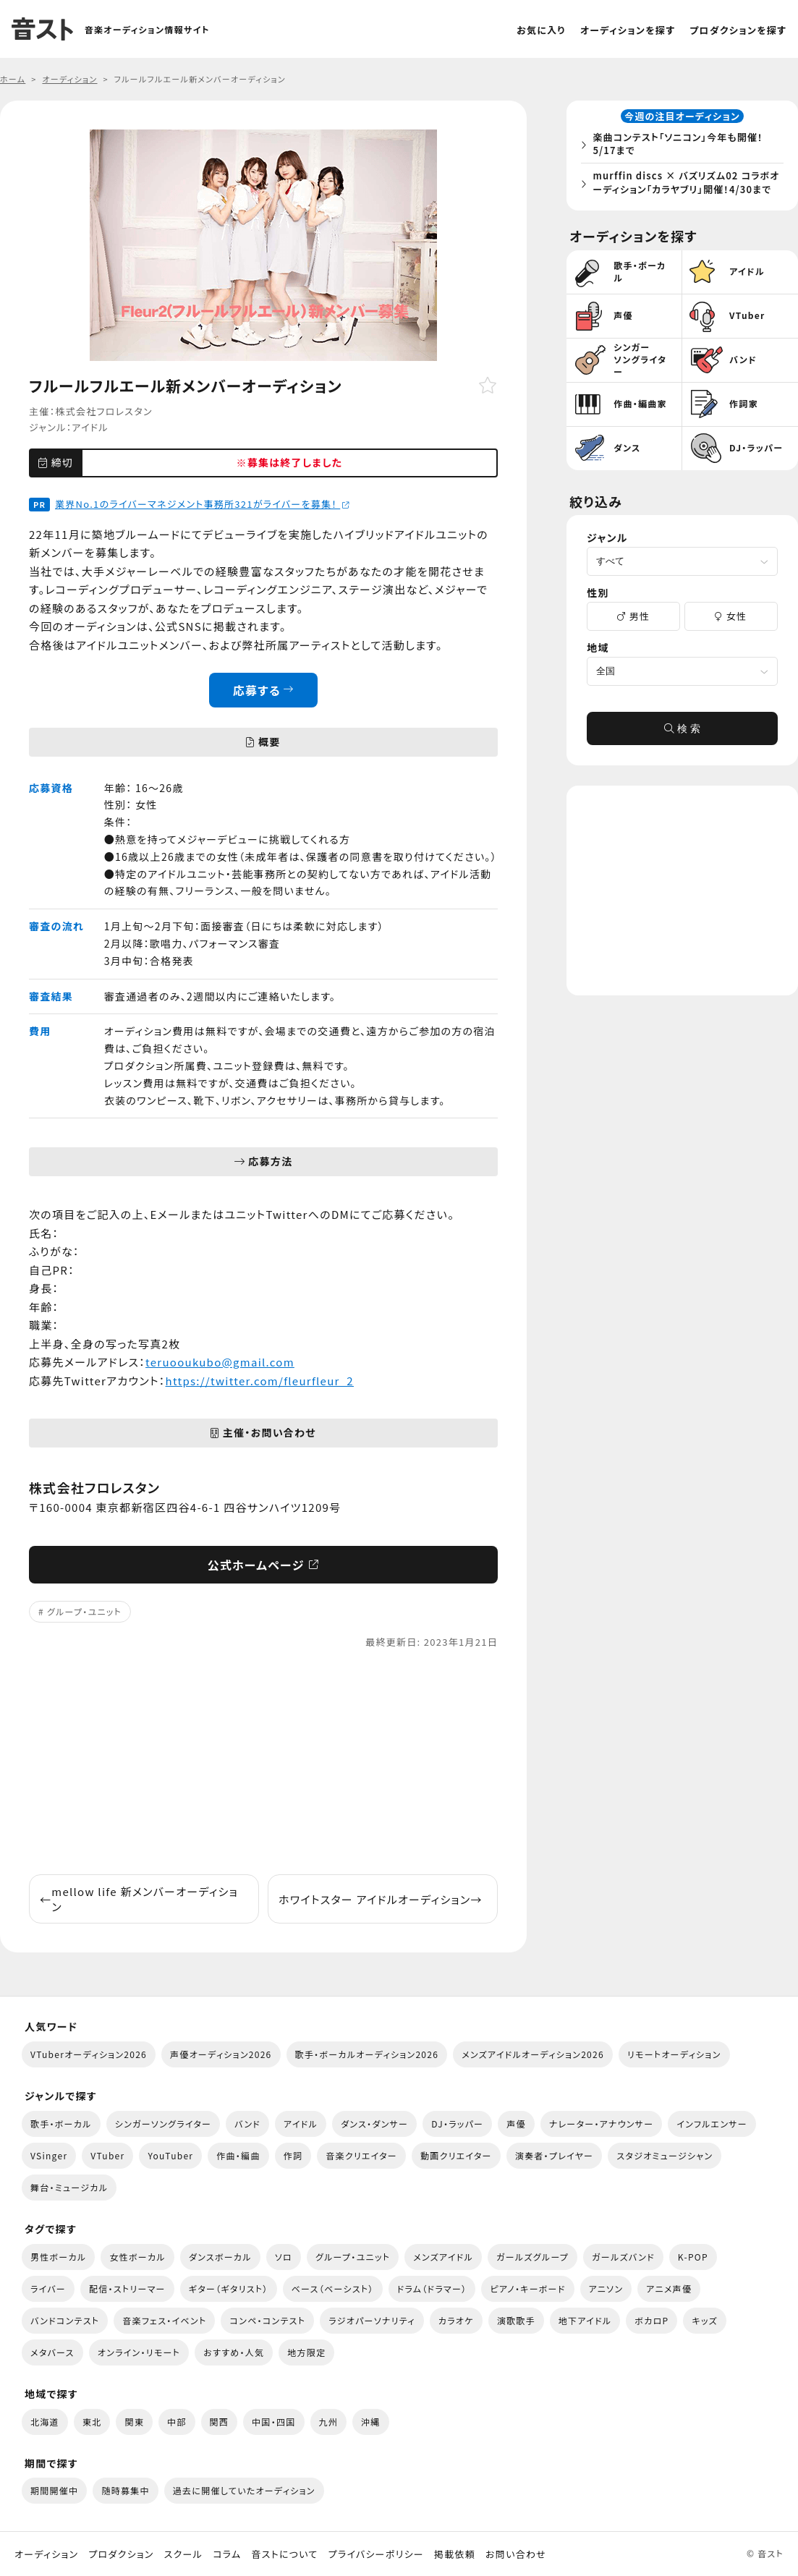 Image resolution: width=798 pixels, height=2576 pixels. I want to click on 中国・四国, so click(273, 2421).